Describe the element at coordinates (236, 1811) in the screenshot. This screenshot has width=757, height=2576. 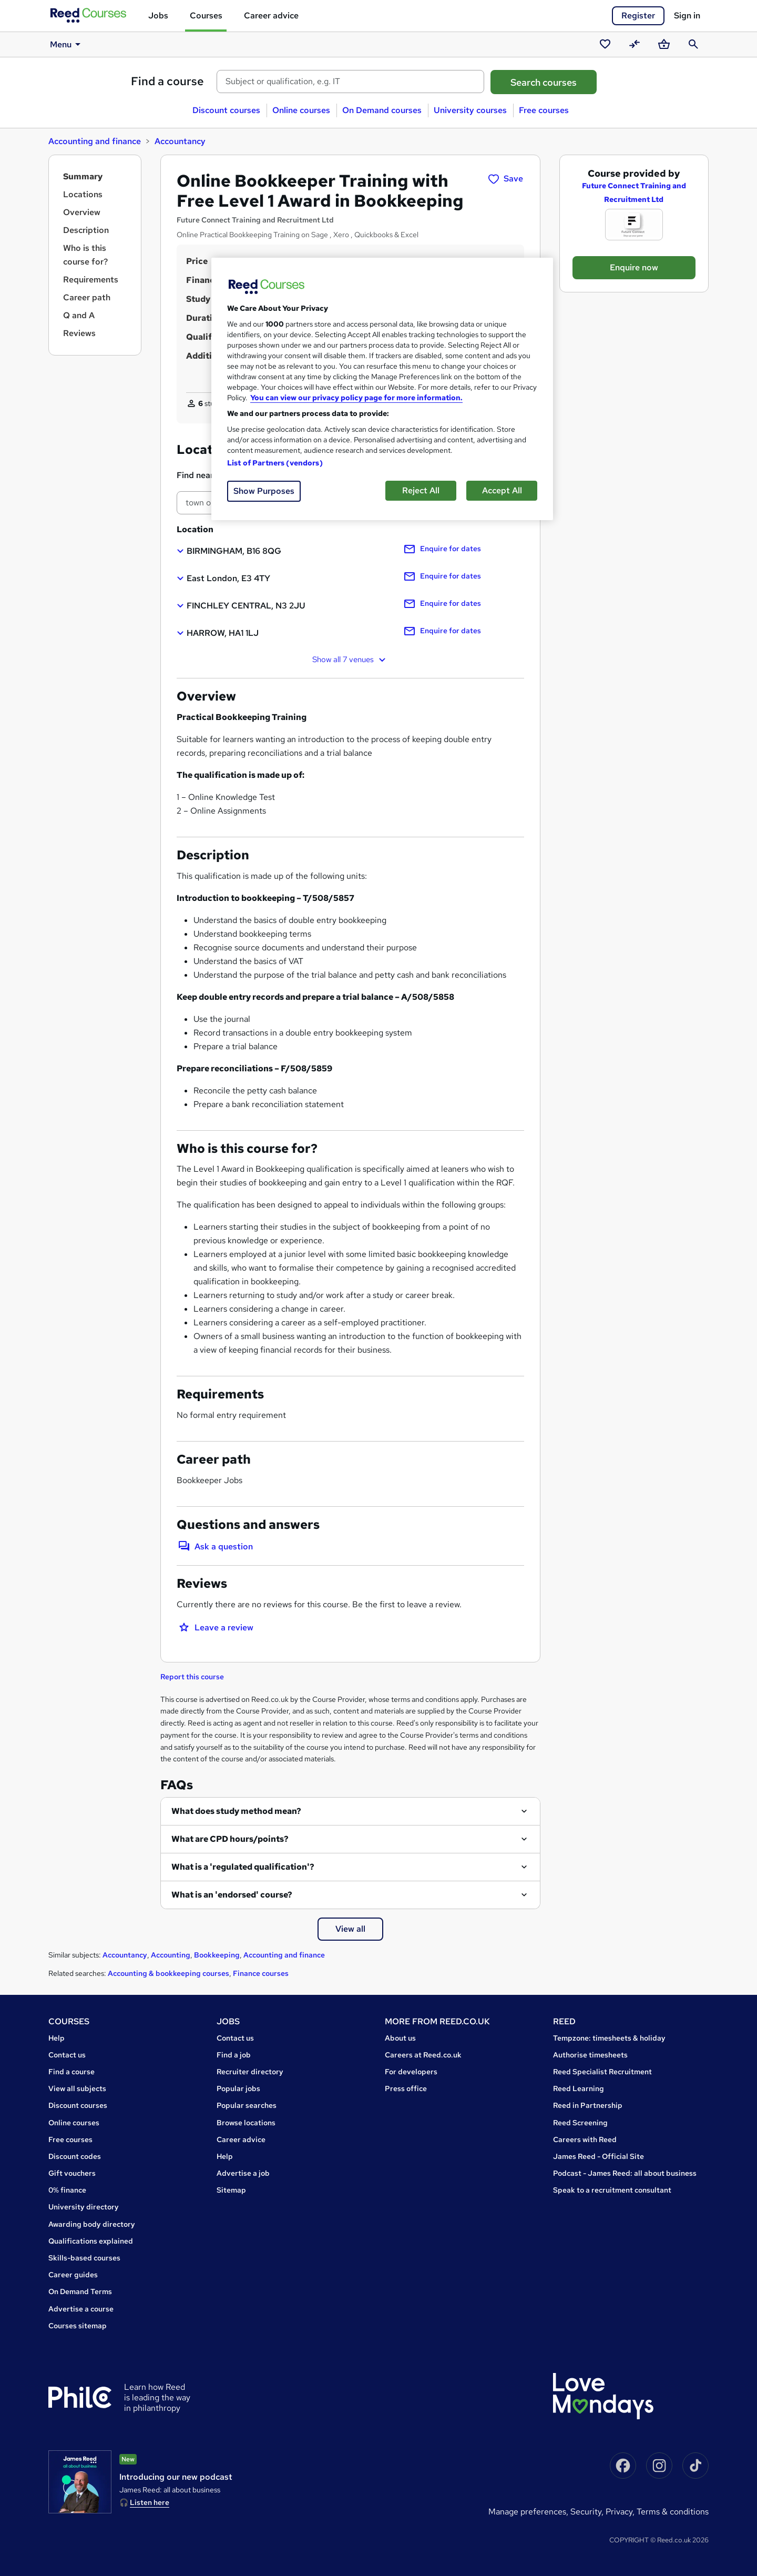
I see `What does study method mean?` at that location.